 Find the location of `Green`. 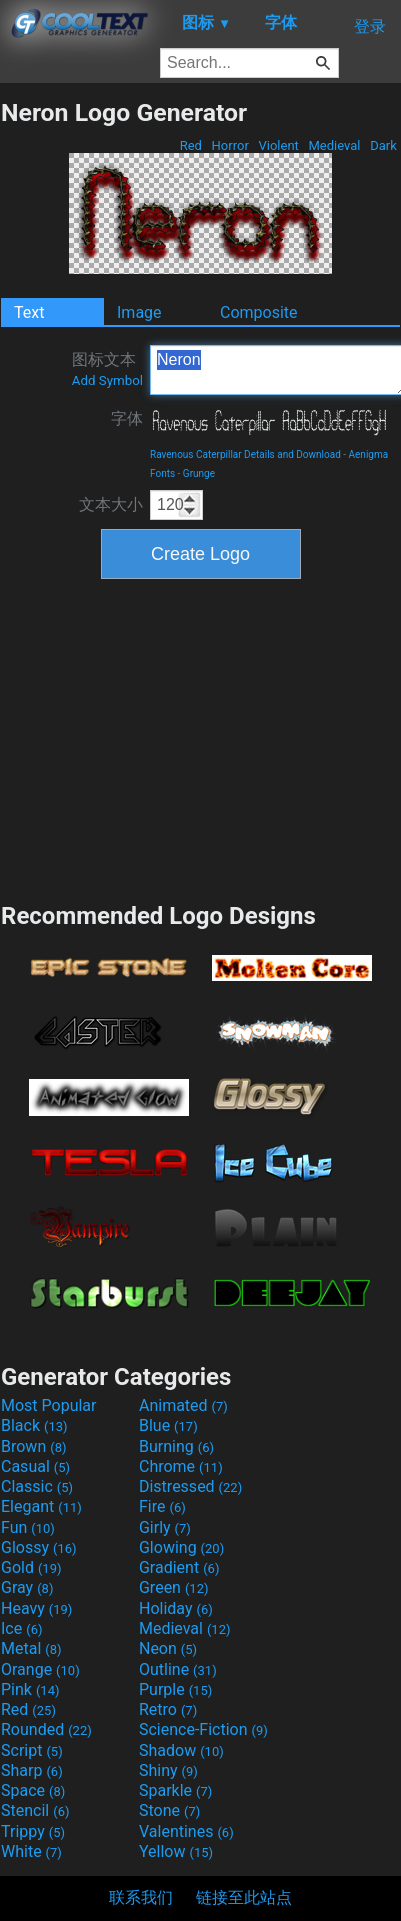

Green is located at coordinates (174, 1587).